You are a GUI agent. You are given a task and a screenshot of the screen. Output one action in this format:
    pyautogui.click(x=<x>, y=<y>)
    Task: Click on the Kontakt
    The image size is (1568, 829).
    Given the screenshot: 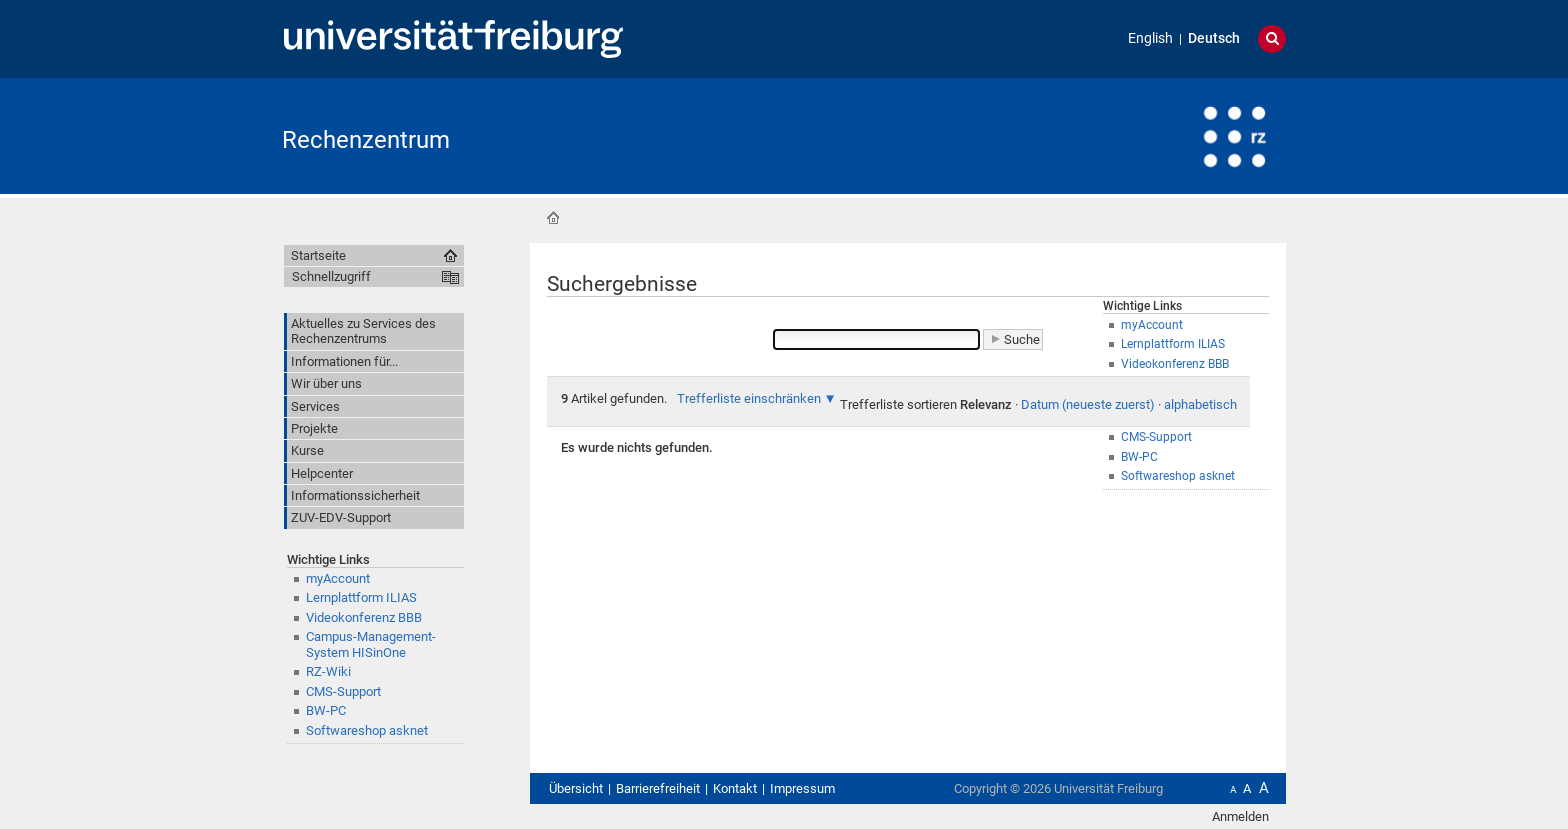 What is the action you would take?
    pyautogui.click(x=735, y=788)
    